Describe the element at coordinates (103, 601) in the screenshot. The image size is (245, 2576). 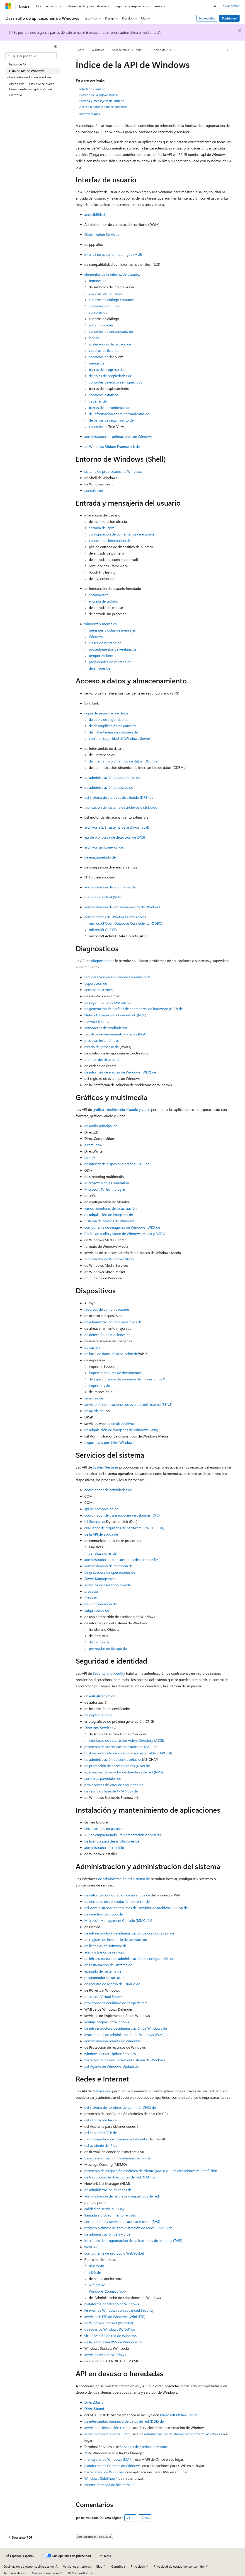
I see `entrada de teclado` at that location.